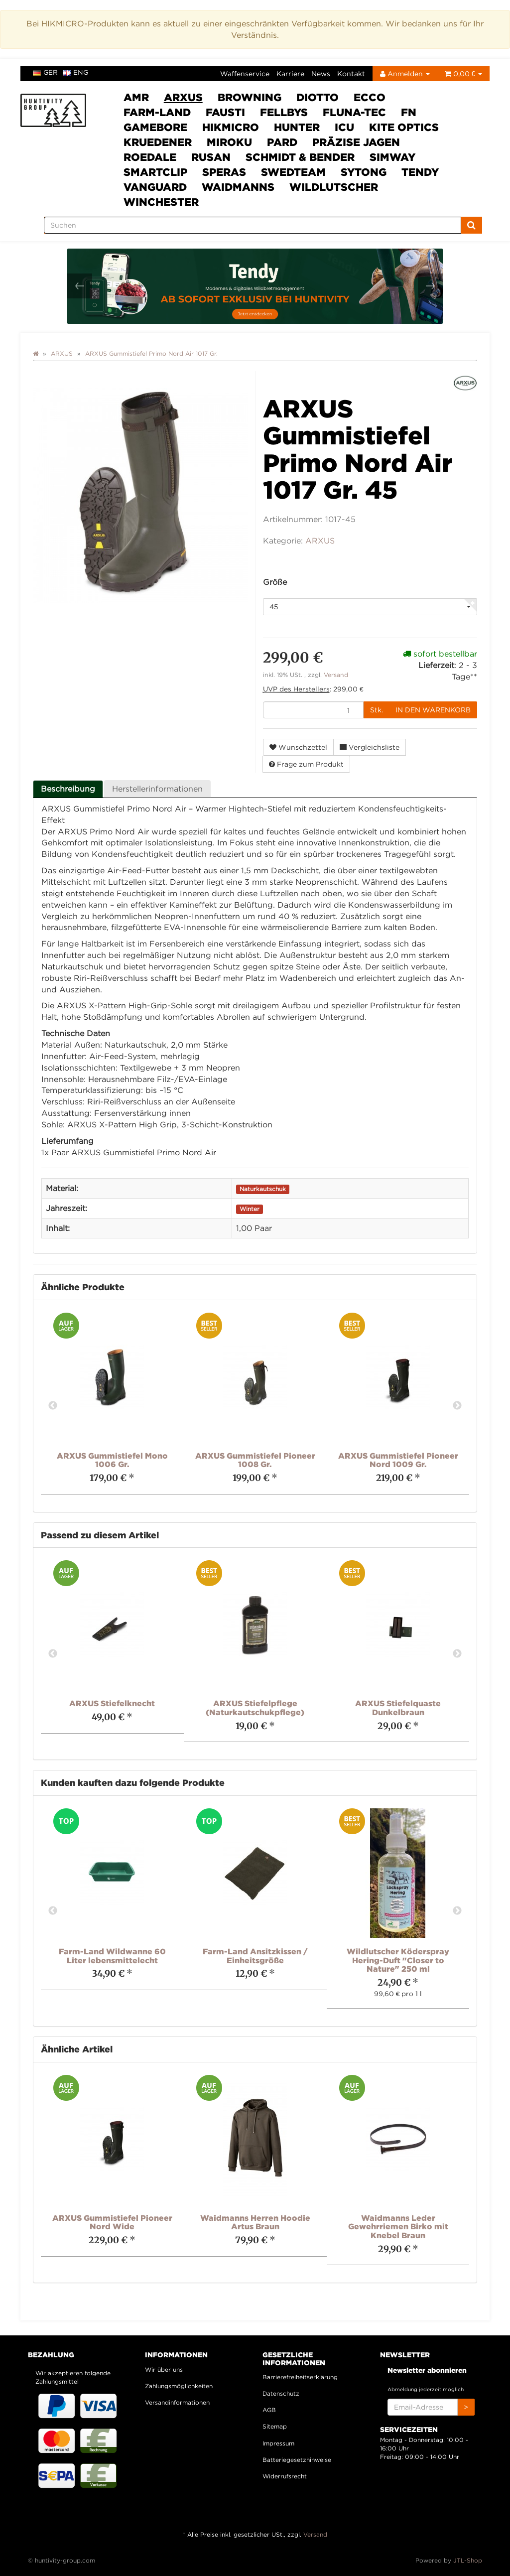 The image size is (510, 2576). I want to click on Kite Optics, so click(404, 127).